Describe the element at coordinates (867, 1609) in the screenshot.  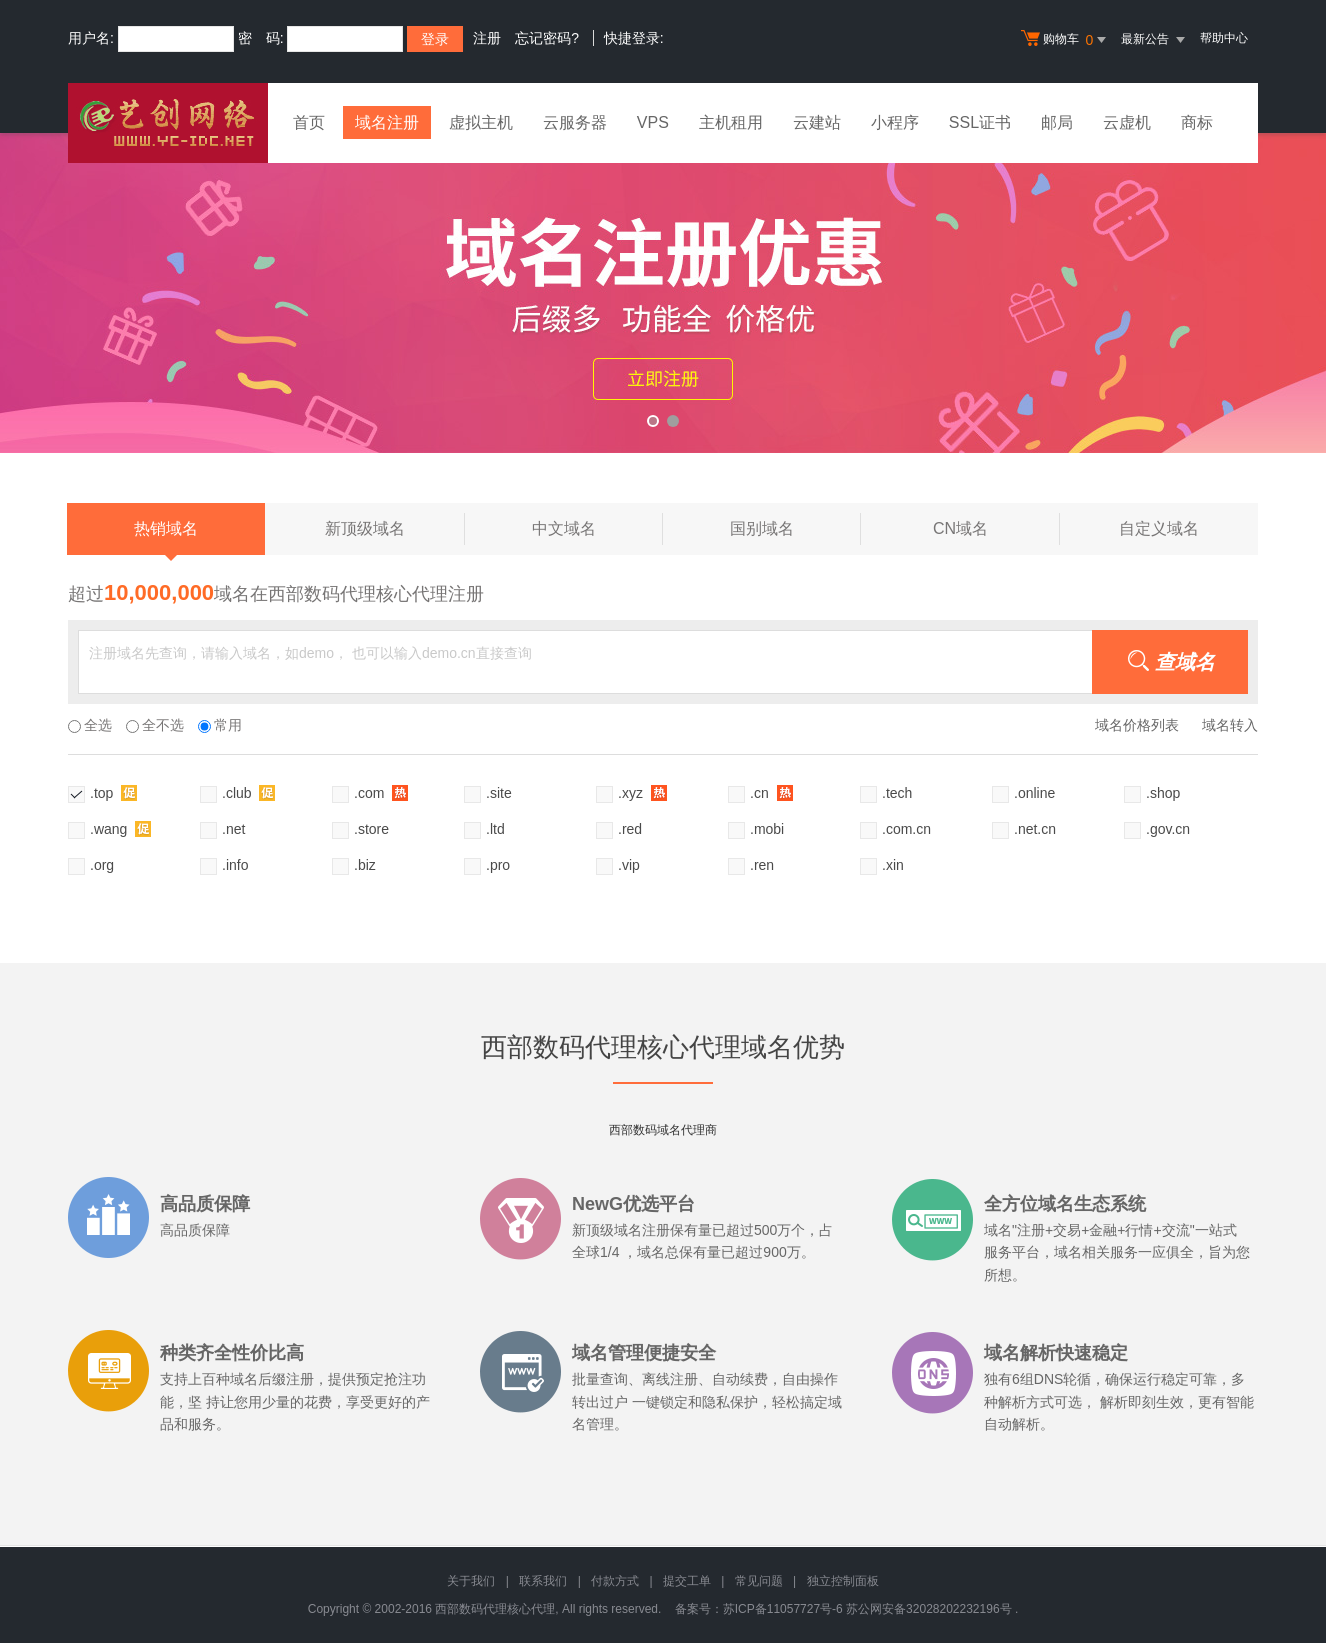
I see `苏ICP备11057727号-6 苏公网安备32028202232196号` at that location.